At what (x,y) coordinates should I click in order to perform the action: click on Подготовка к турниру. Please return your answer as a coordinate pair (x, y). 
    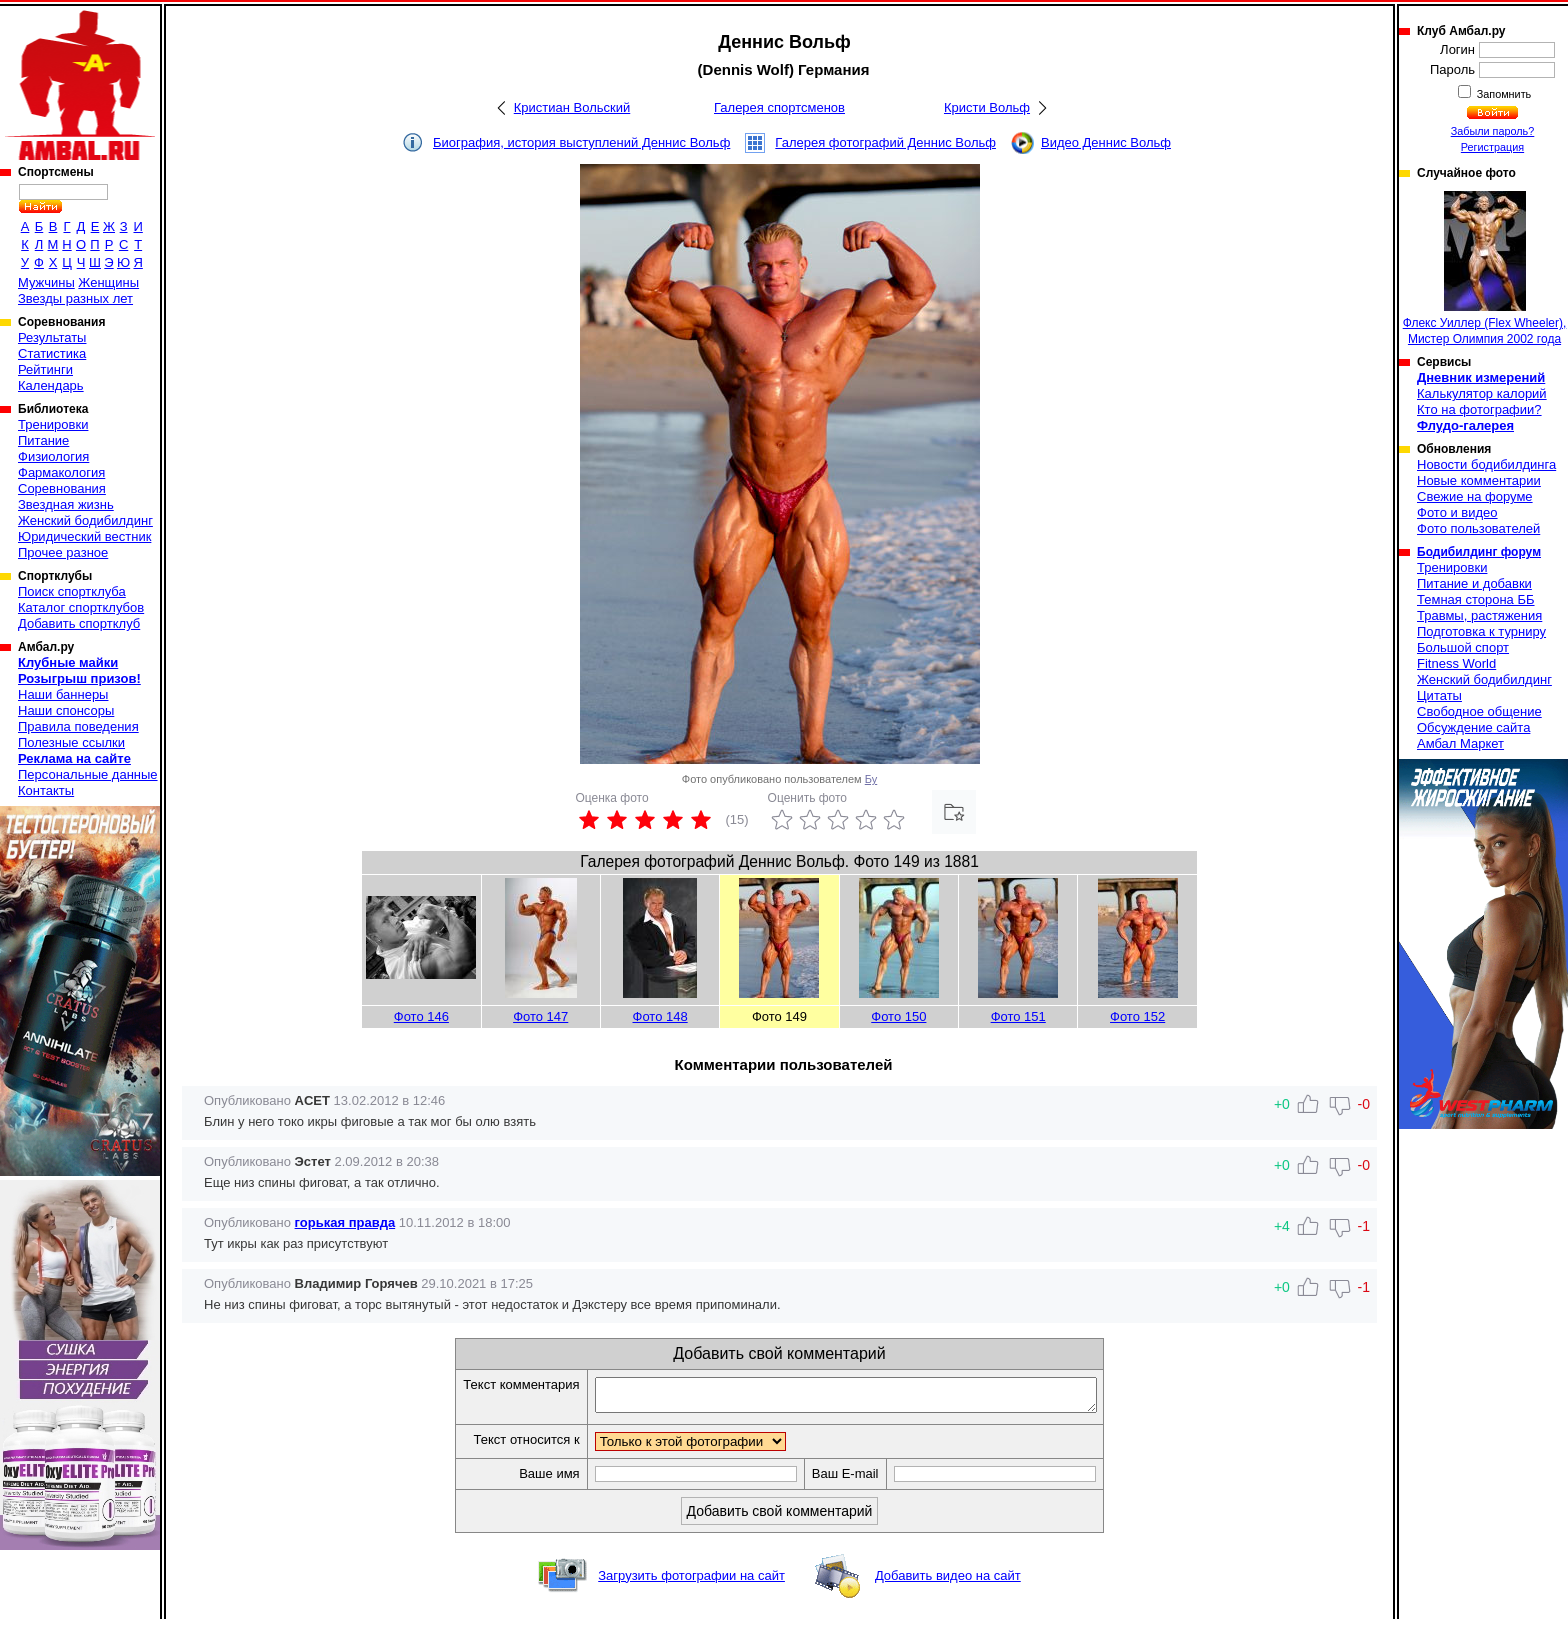
    Looking at the image, I should click on (1481, 631).